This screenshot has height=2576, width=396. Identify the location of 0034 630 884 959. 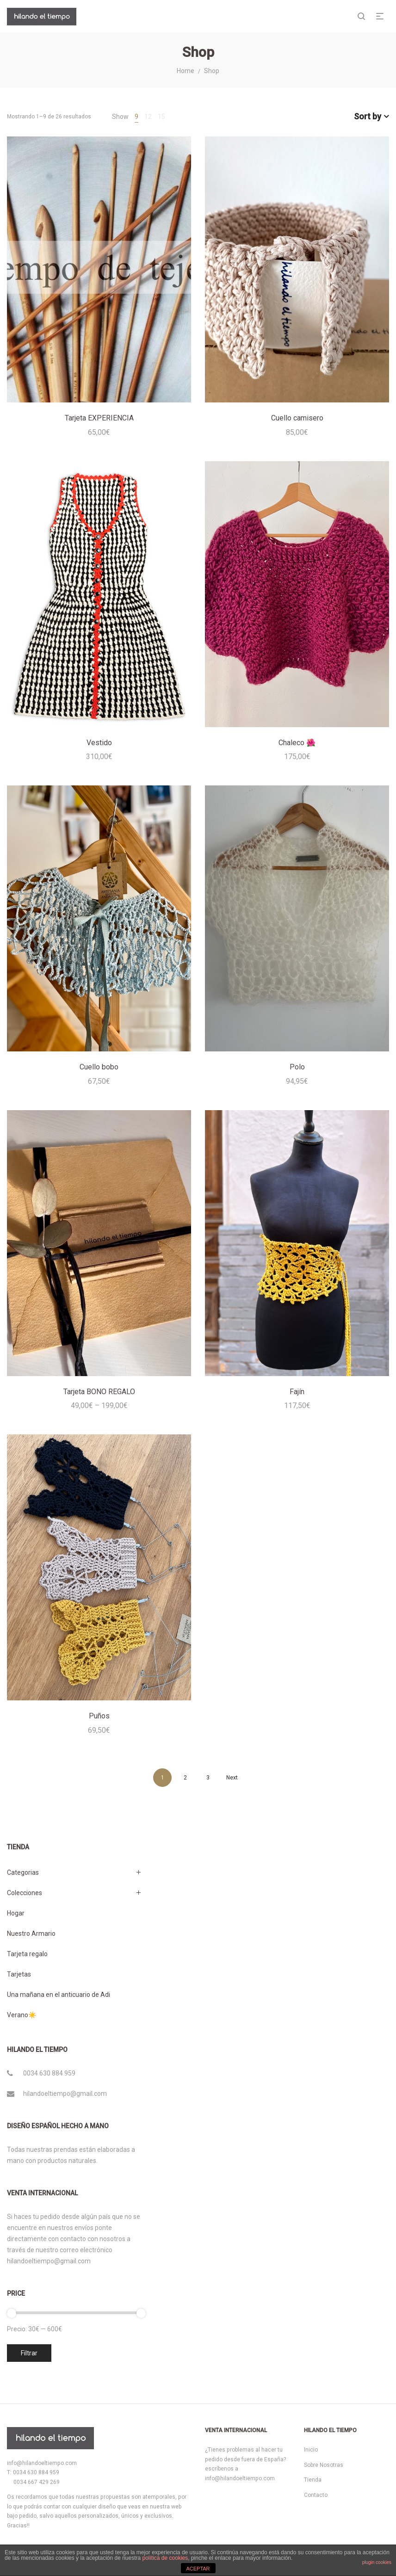
(49, 2073).